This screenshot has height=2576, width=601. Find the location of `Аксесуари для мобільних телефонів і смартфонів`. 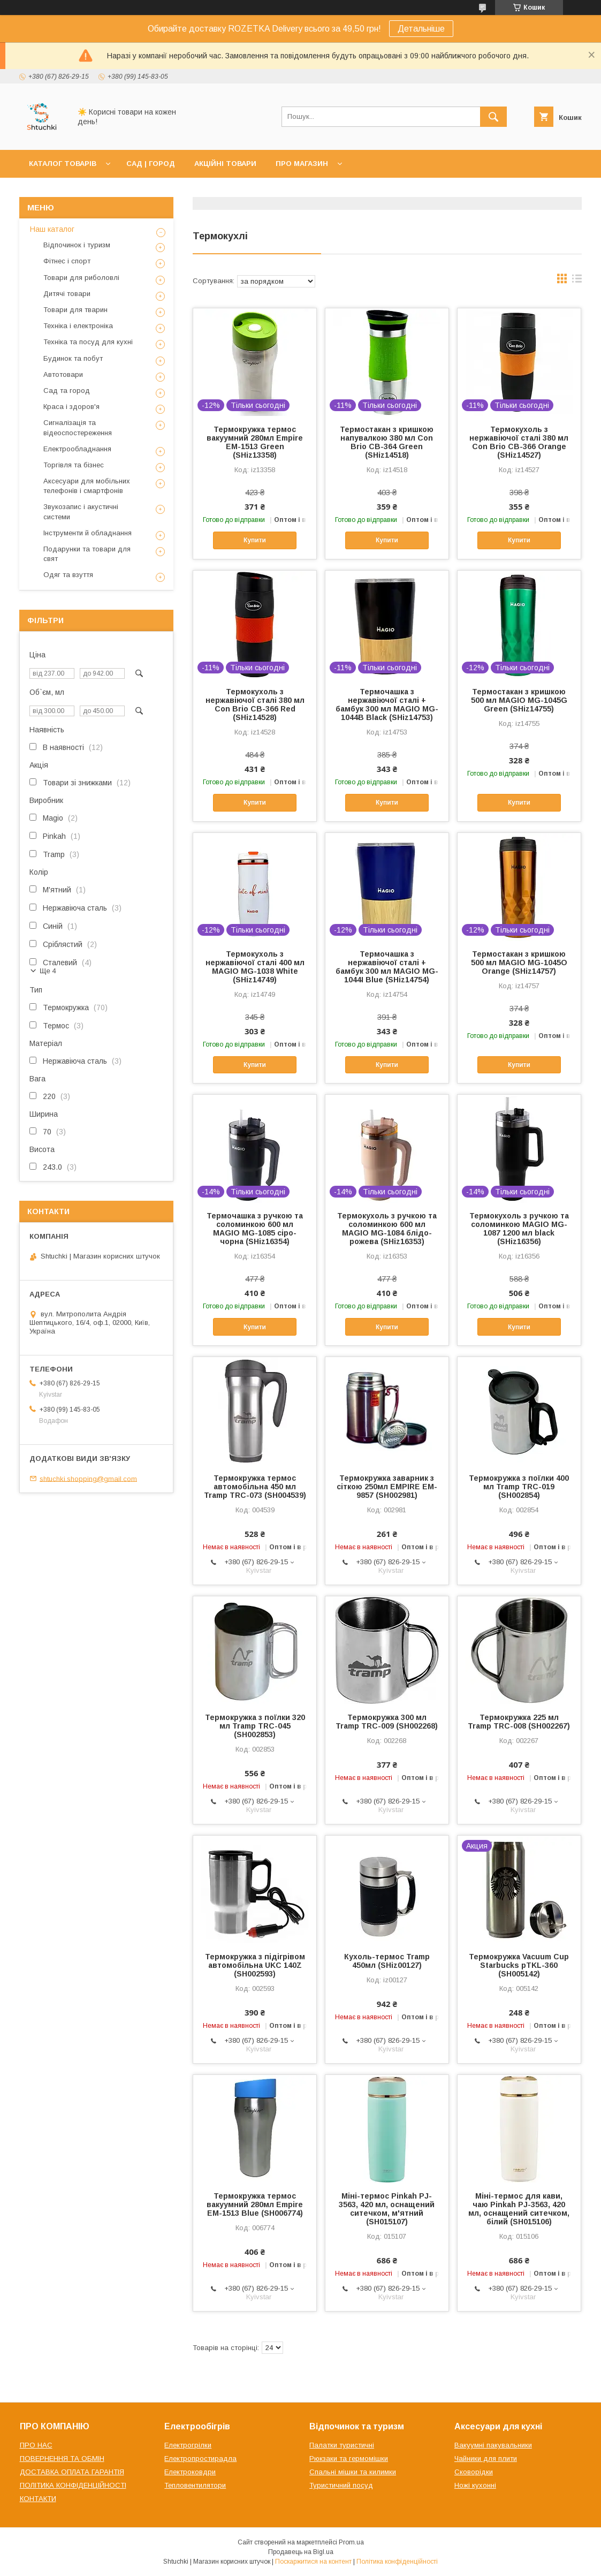

Аксесуари для мобільних телефонів і смартфонів is located at coordinates (86, 486).